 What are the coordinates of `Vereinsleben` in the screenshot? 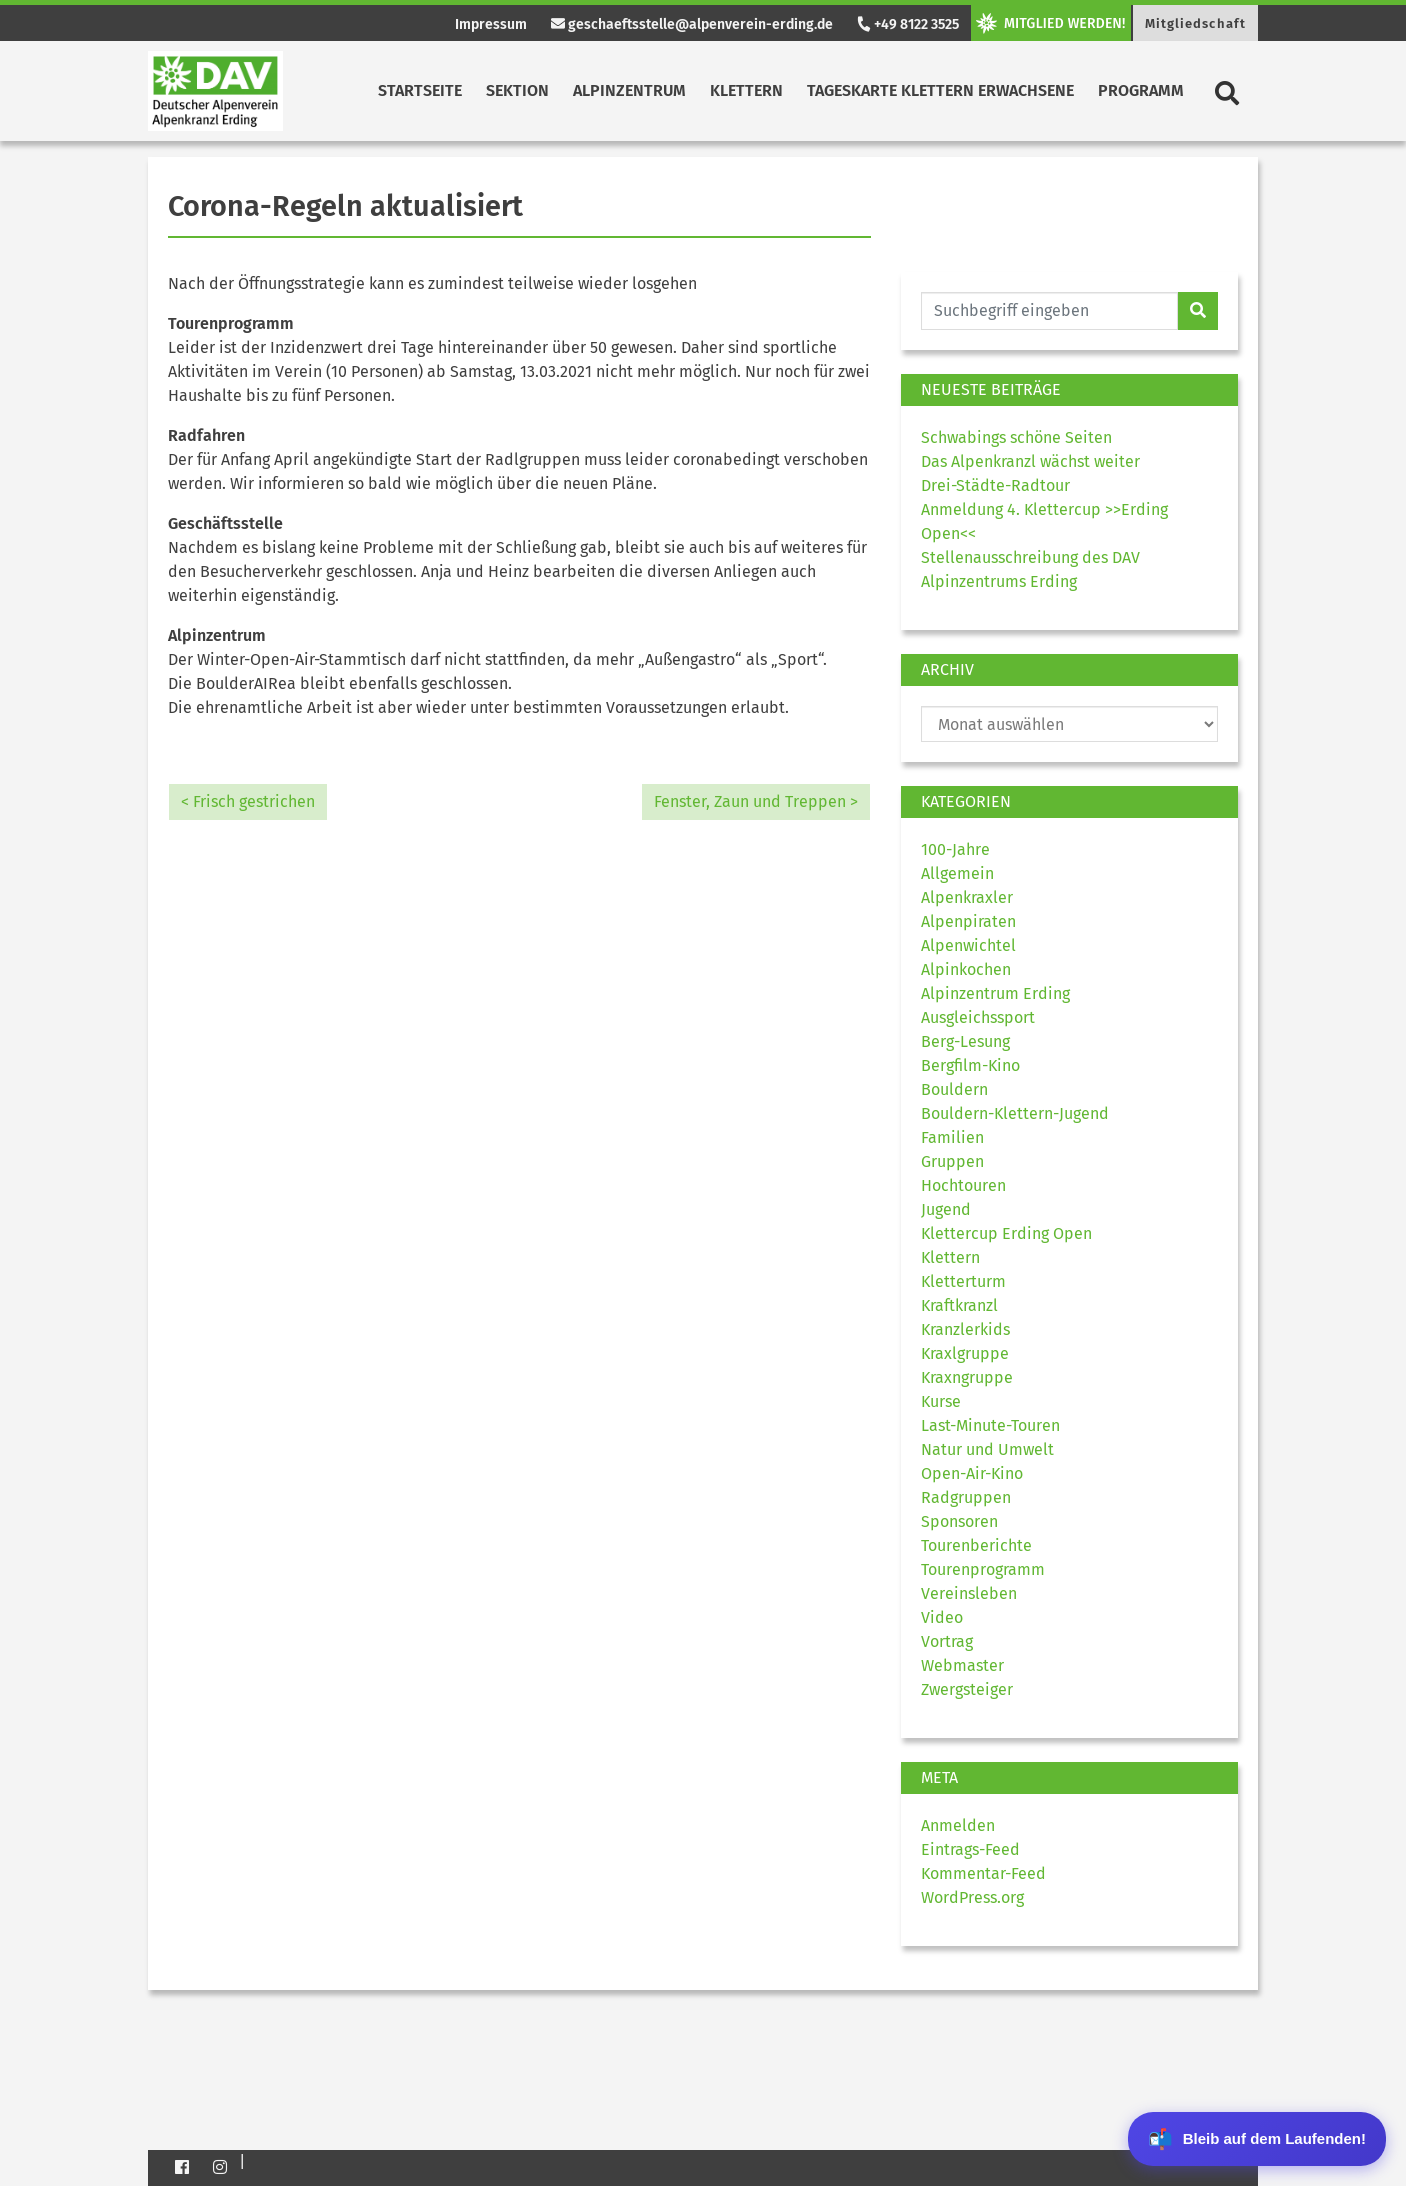 It's located at (969, 1593).